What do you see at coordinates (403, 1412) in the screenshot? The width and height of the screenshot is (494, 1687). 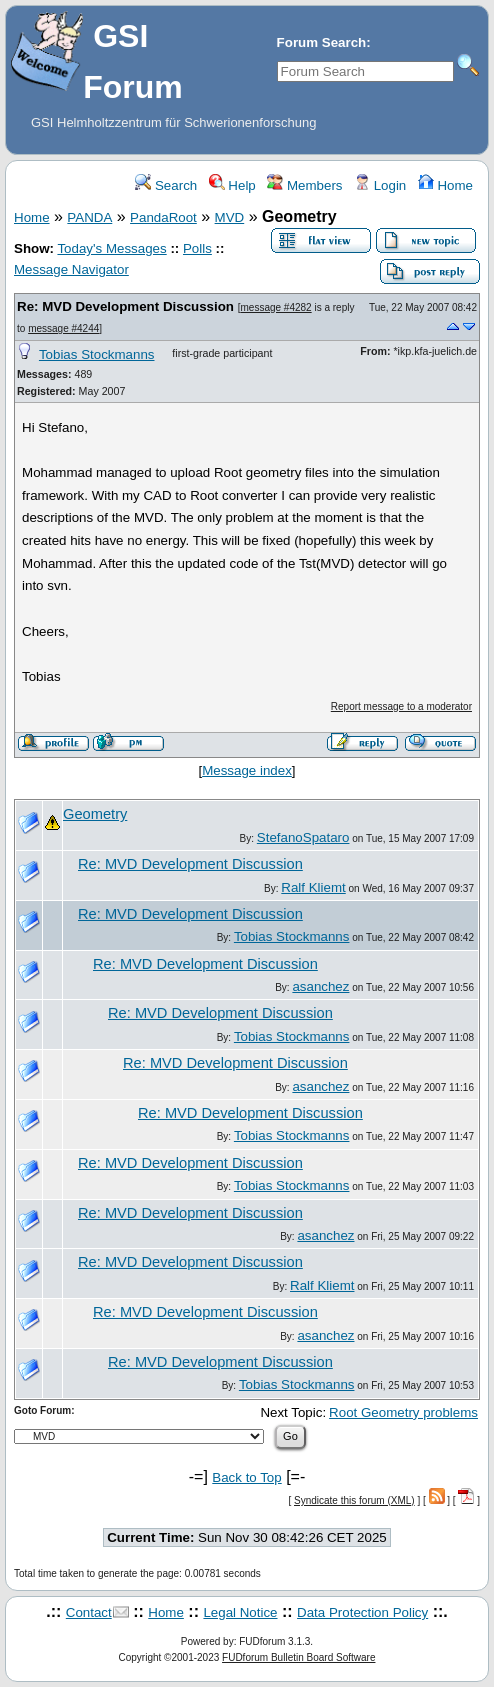 I see `Root Geometry problems` at bounding box center [403, 1412].